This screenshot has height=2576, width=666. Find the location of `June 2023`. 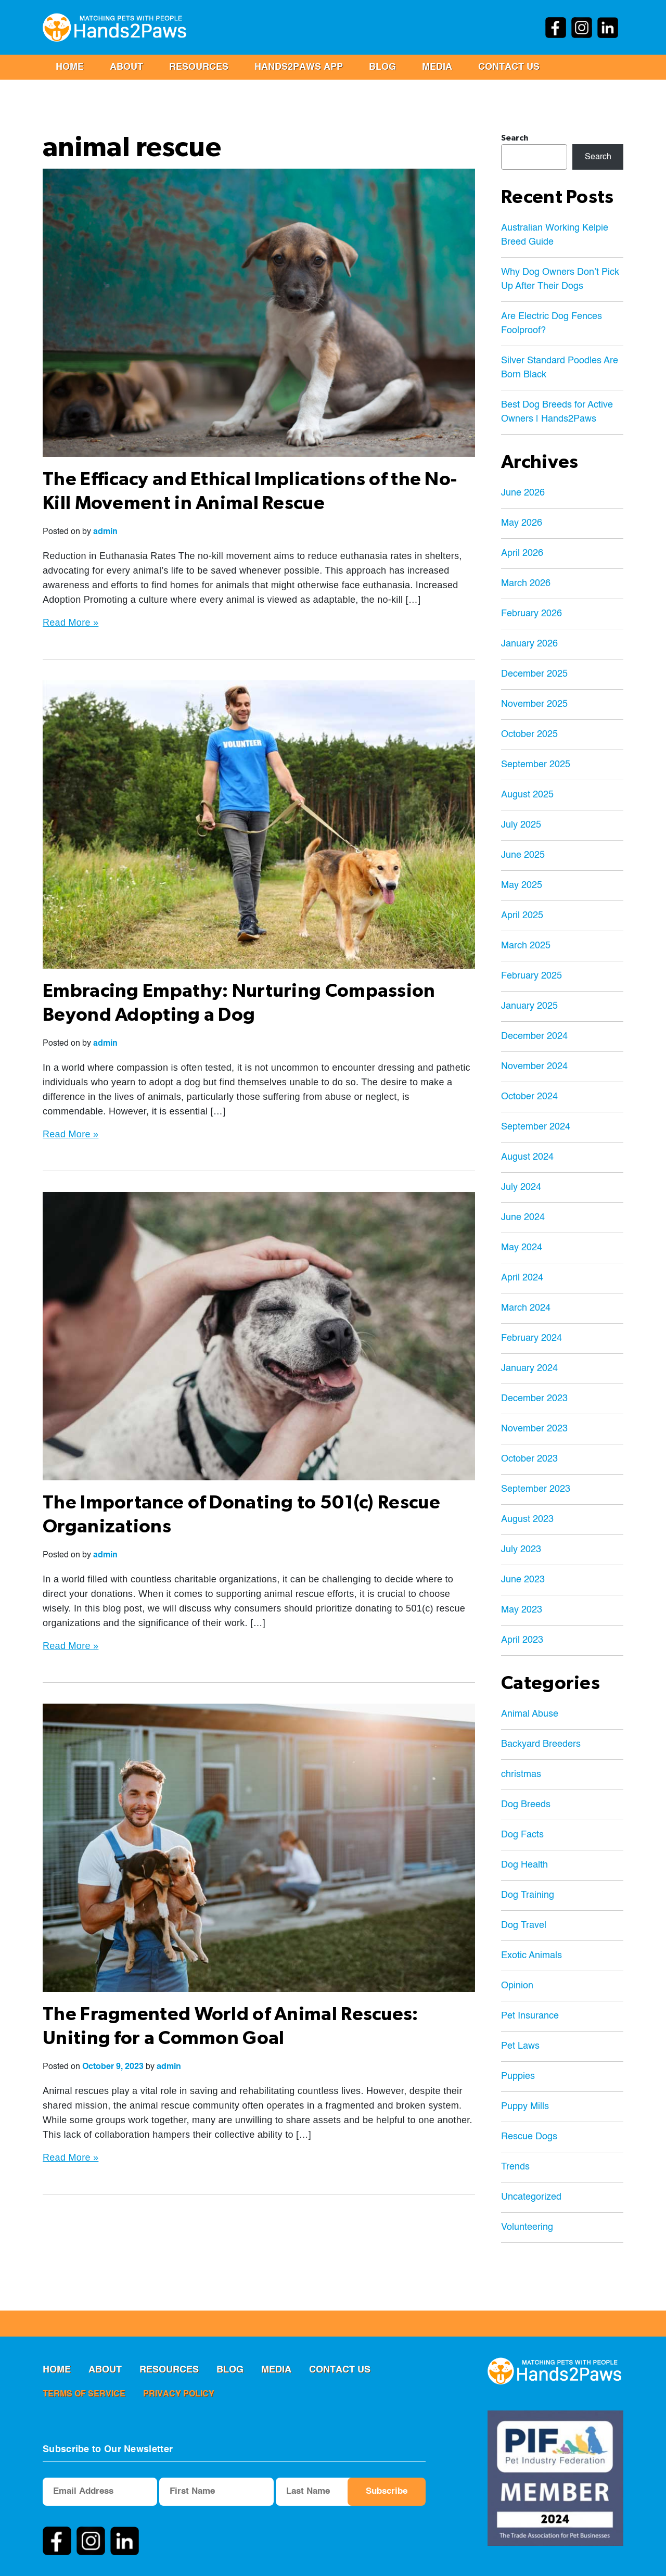

June 2023 is located at coordinates (523, 1579).